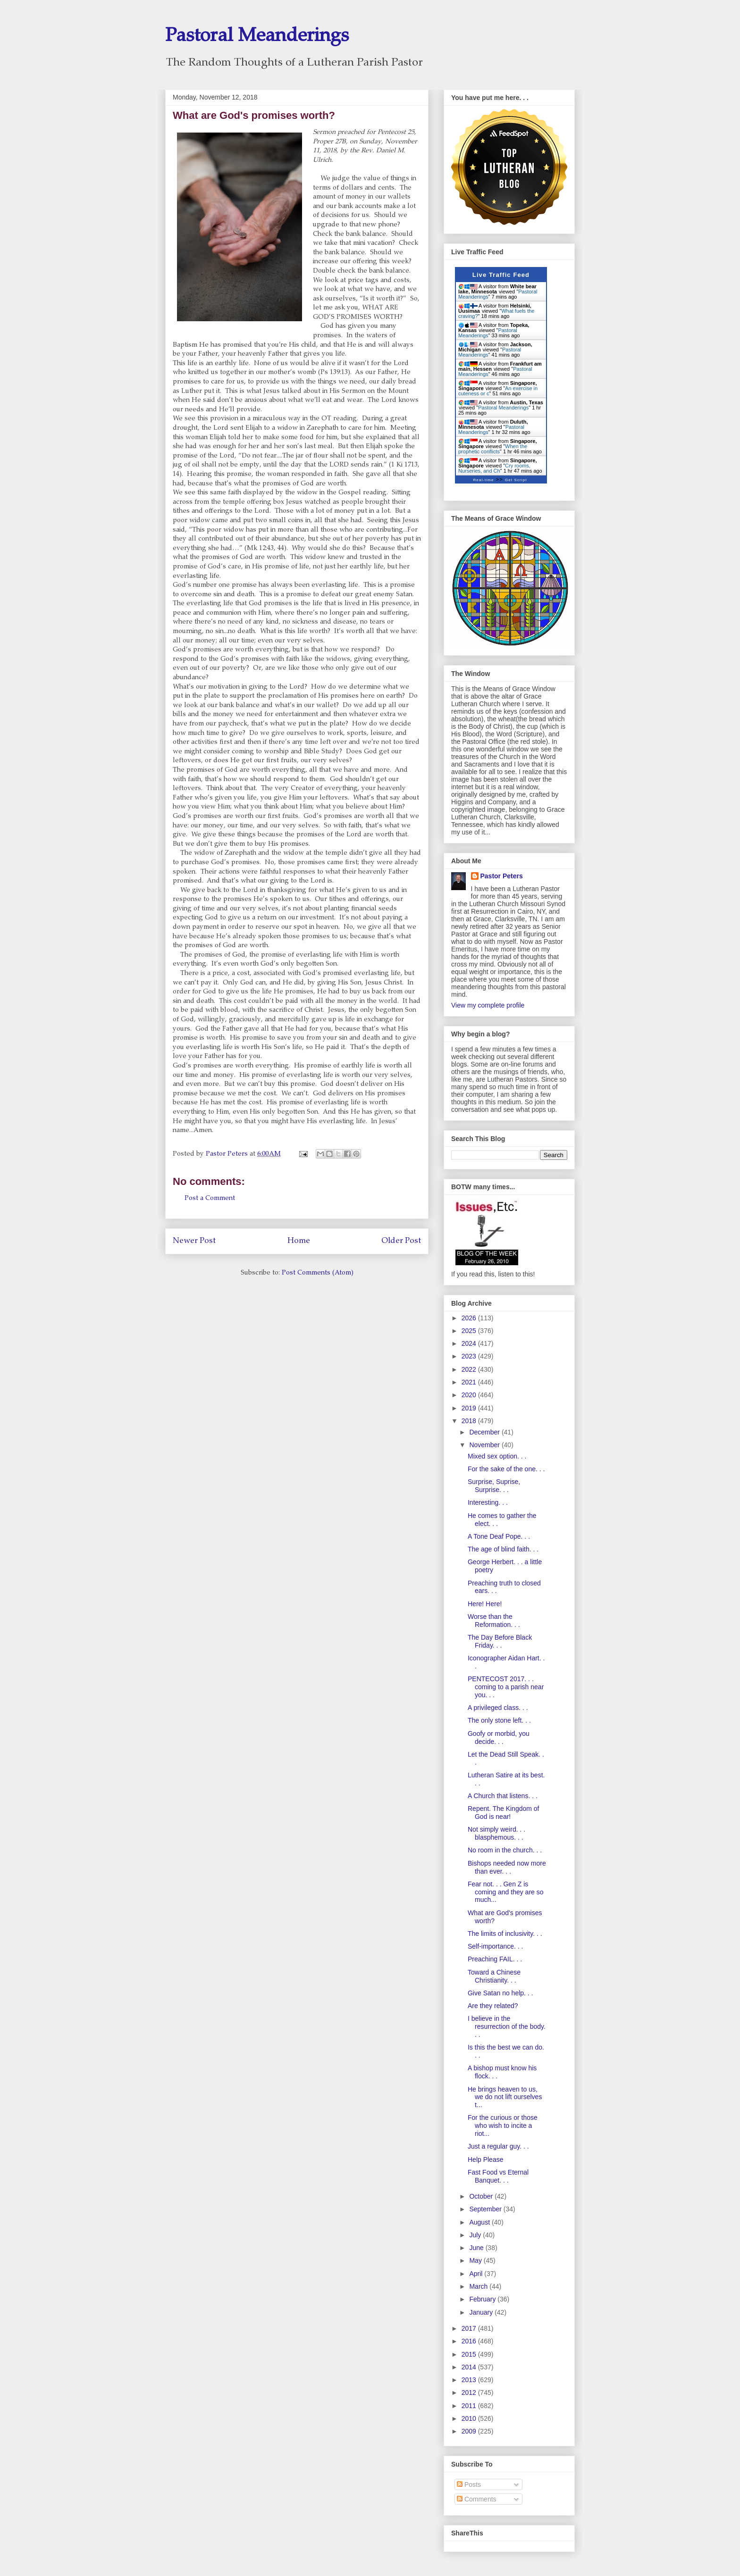 Image resolution: width=740 pixels, height=2576 pixels. What do you see at coordinates (470, 1395) in the screenshot?
I see `2020` at bounding box center [470, 1395].